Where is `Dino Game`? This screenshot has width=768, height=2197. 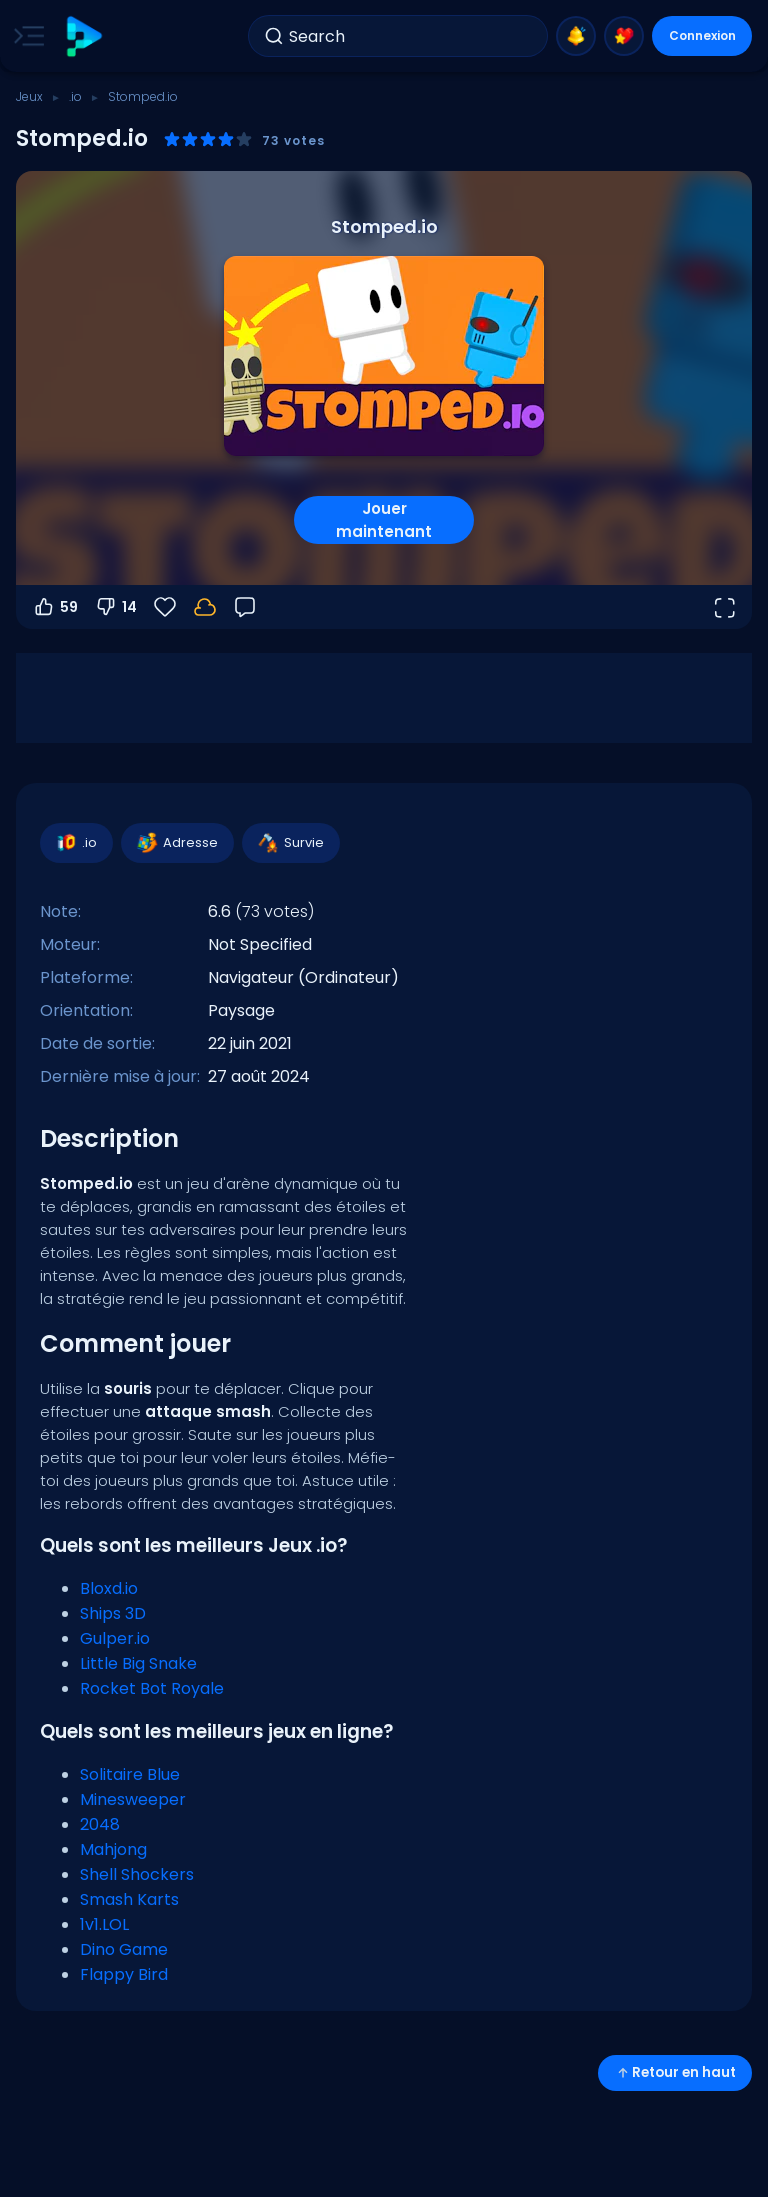 Dino Game is located at coordinates (124, 1949).